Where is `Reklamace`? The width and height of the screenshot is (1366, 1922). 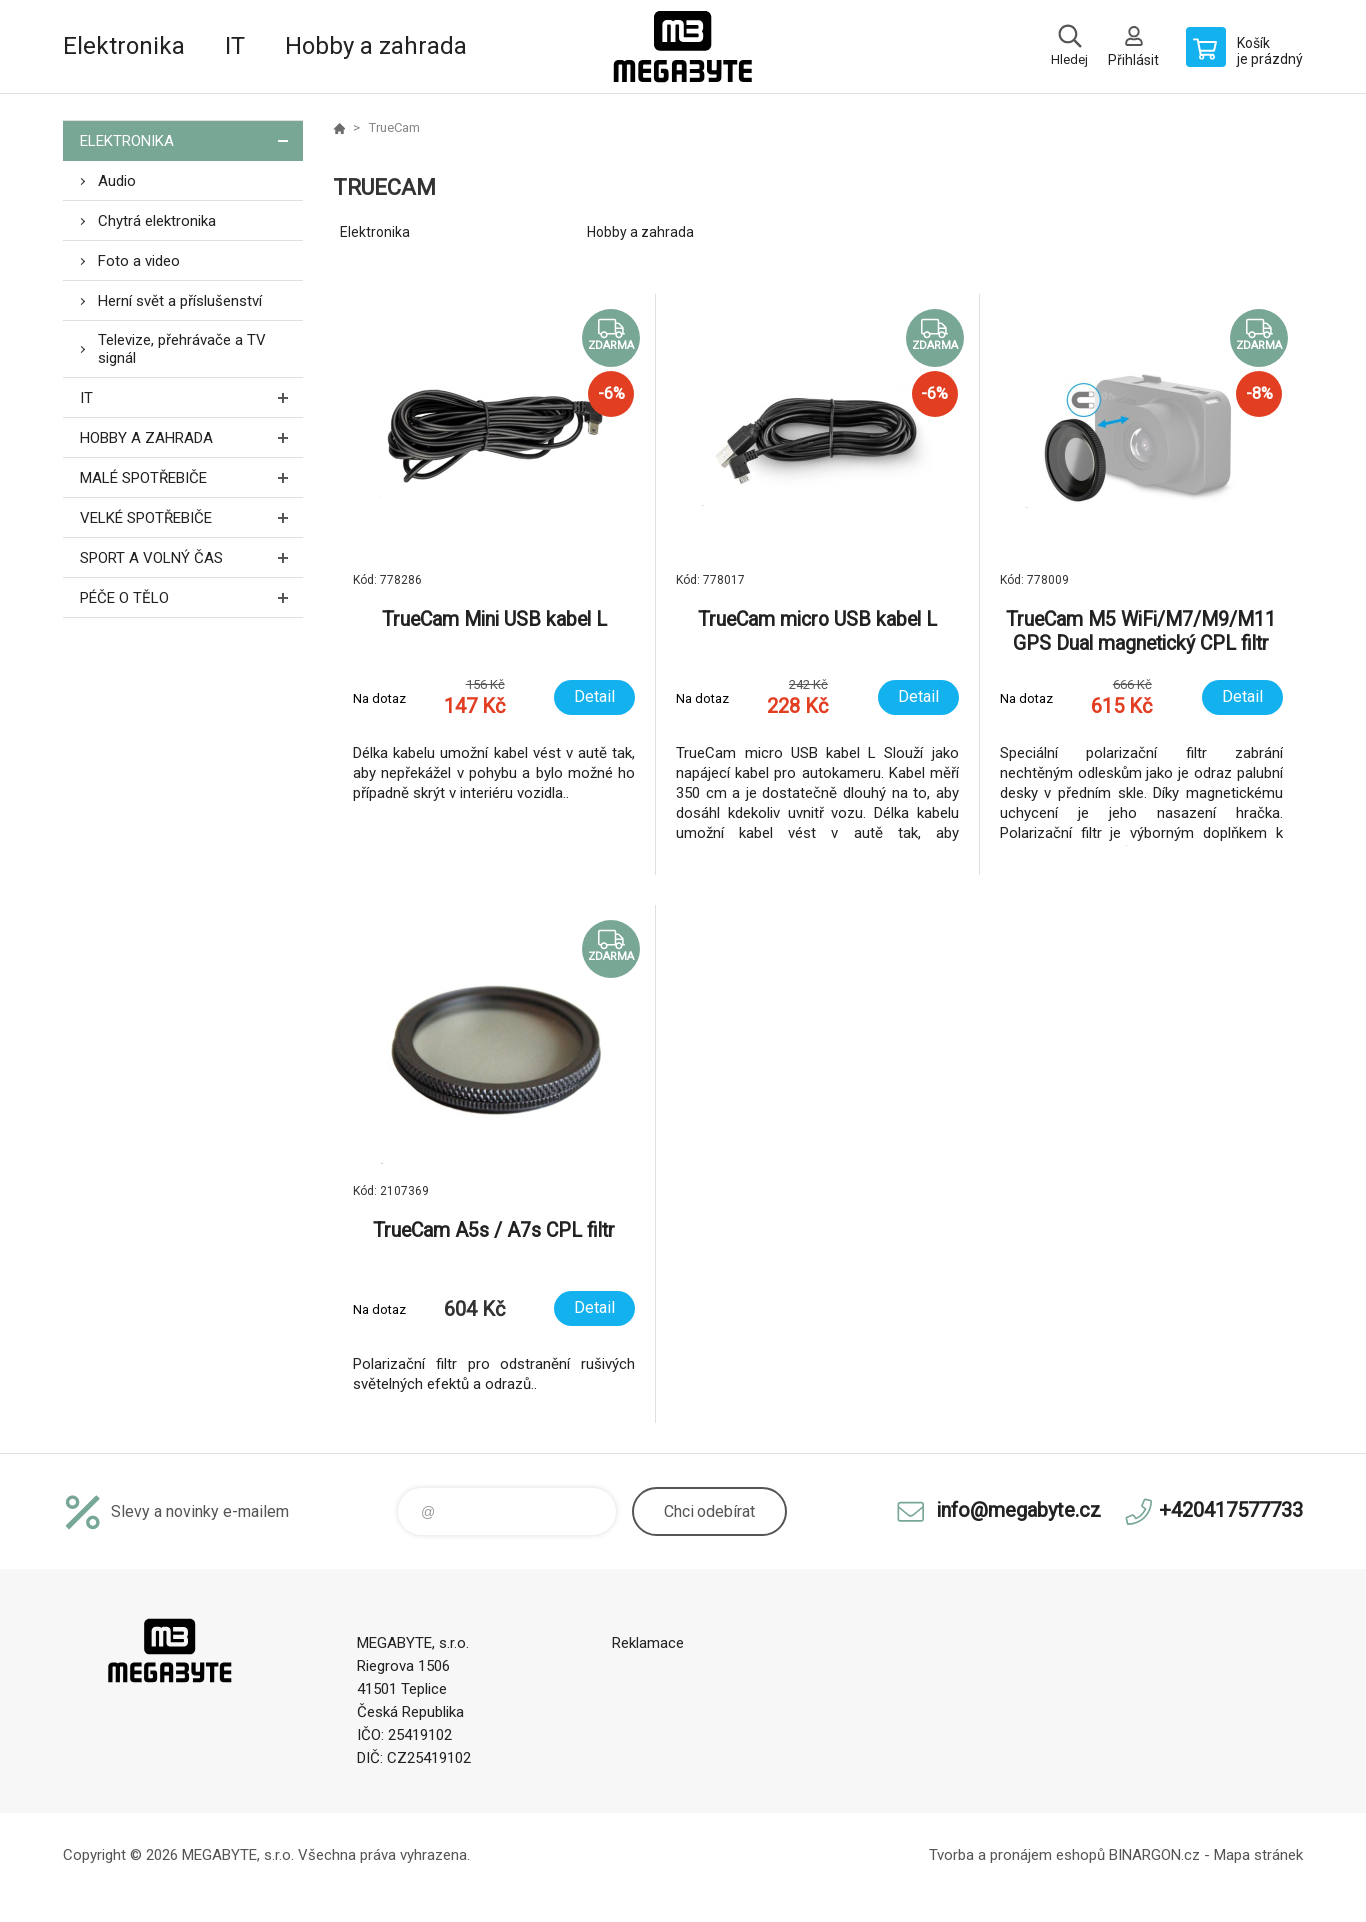 Reklamace is located at coordinates (648, 1643).